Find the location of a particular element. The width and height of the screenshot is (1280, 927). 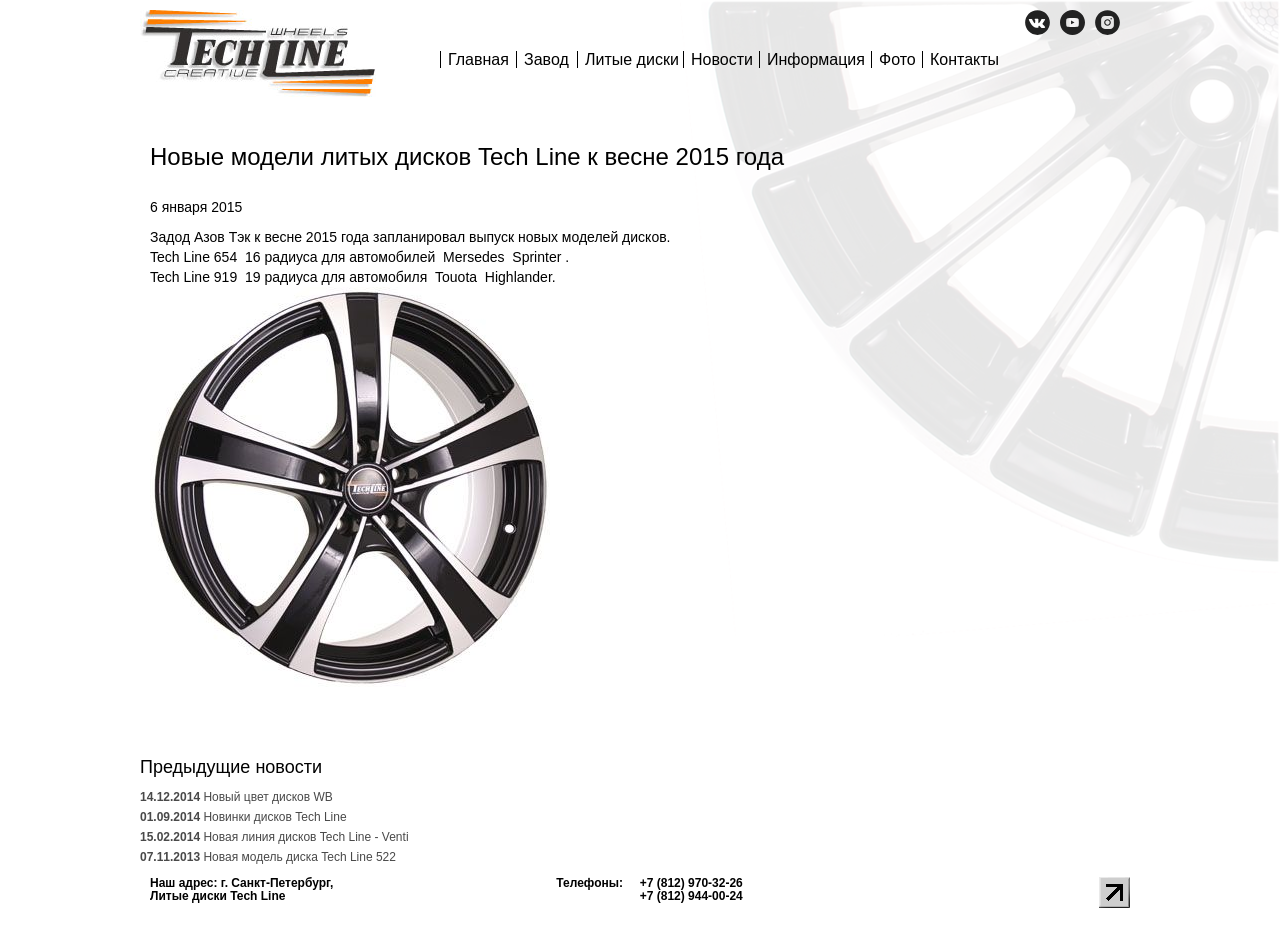

Новая линия дисков Tech Line - Venti is located at coordinates (274, 837).